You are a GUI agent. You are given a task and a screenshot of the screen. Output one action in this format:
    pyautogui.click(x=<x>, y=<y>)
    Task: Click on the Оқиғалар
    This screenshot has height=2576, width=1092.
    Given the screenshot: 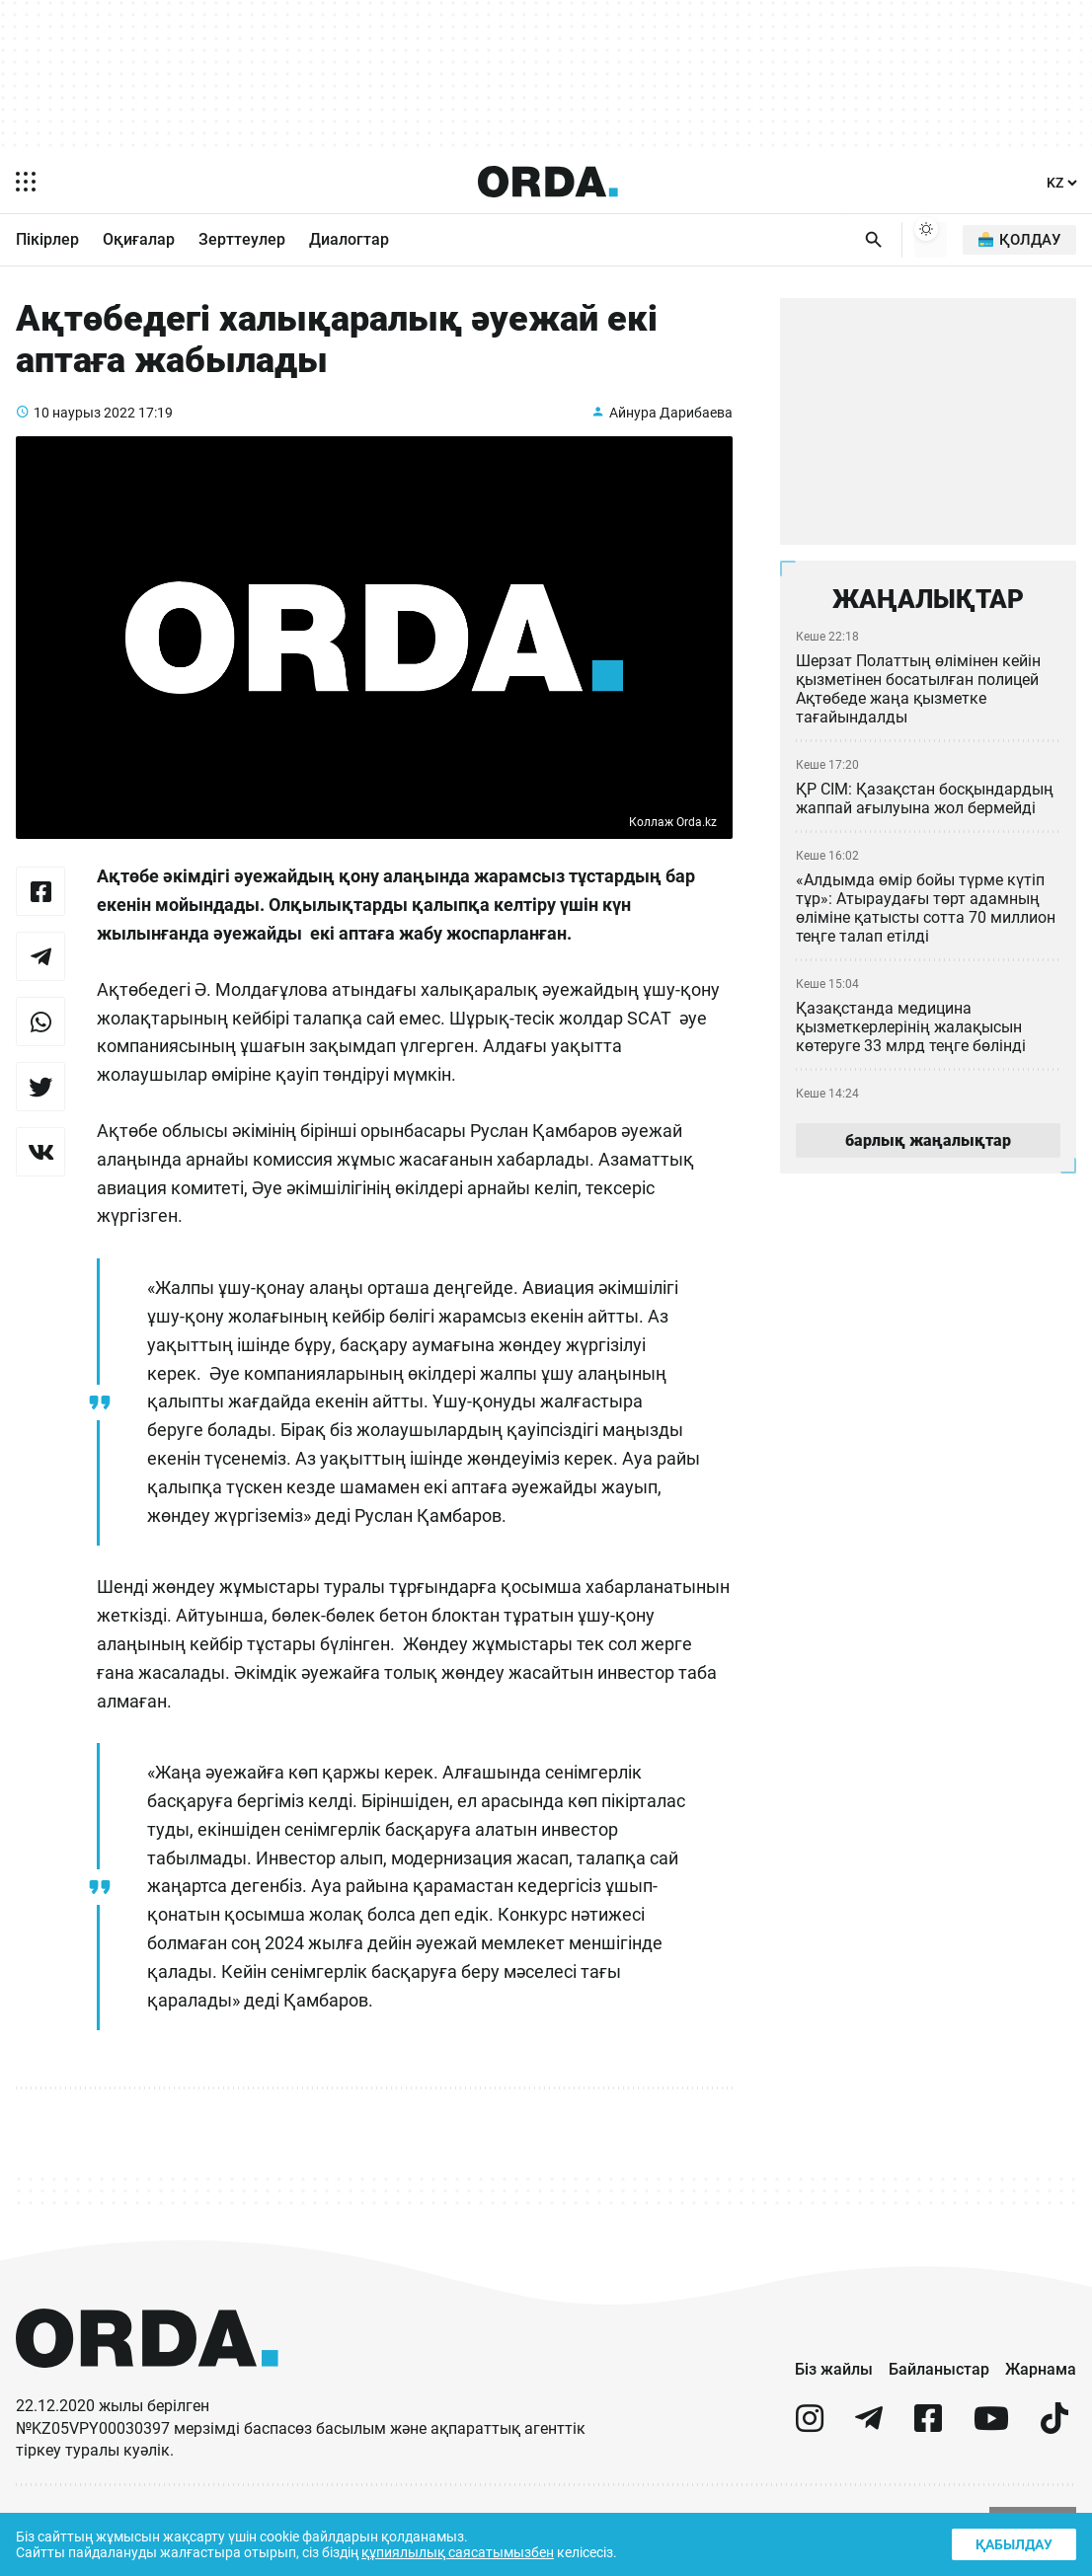 What is the action you would take?
    pyautogui.click(x=139, y=241)
    